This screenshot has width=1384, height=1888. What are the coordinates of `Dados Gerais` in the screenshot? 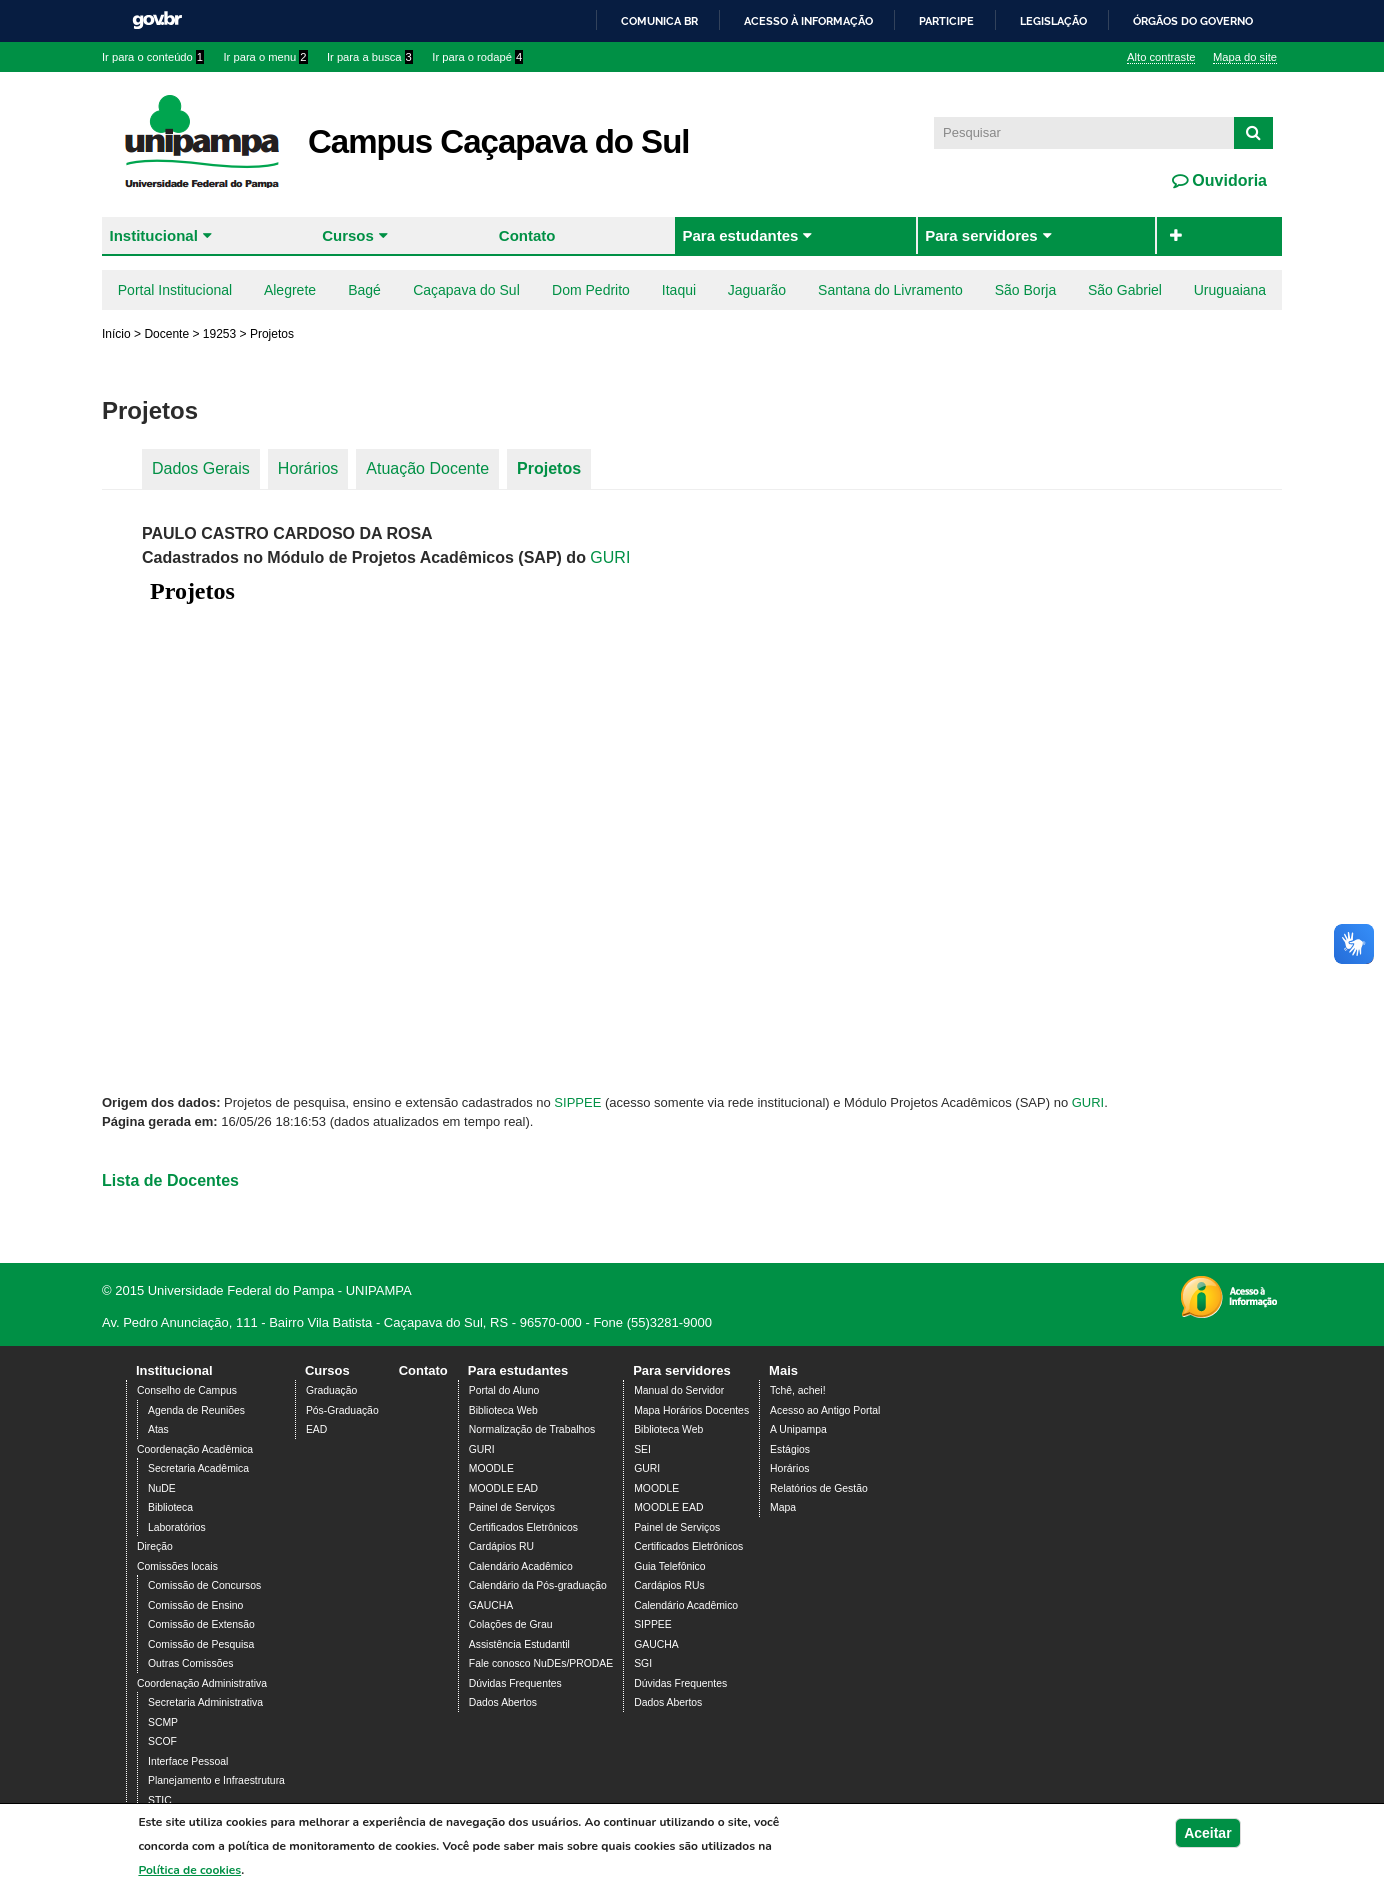 It's located at (201, 468).